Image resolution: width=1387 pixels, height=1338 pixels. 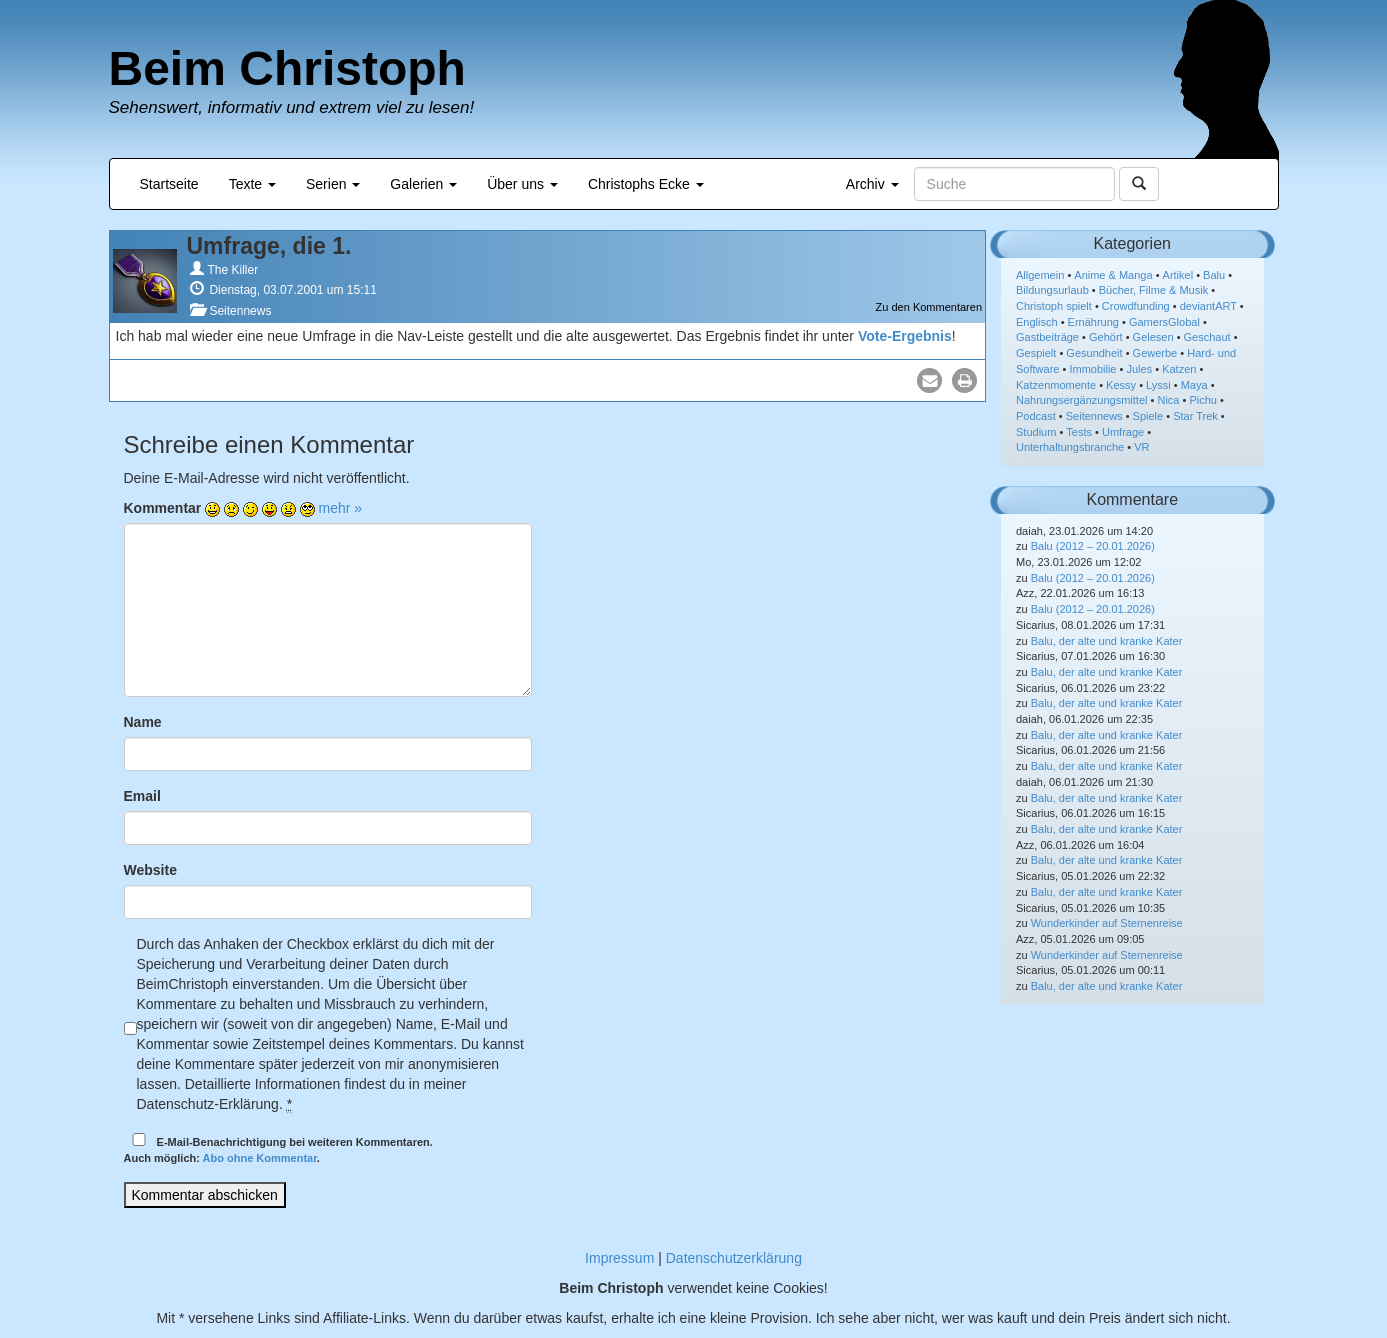 What do you see at coordinates (872, 184) in the screenshot?
I see `Archiv` at bounding box center [872, 184].